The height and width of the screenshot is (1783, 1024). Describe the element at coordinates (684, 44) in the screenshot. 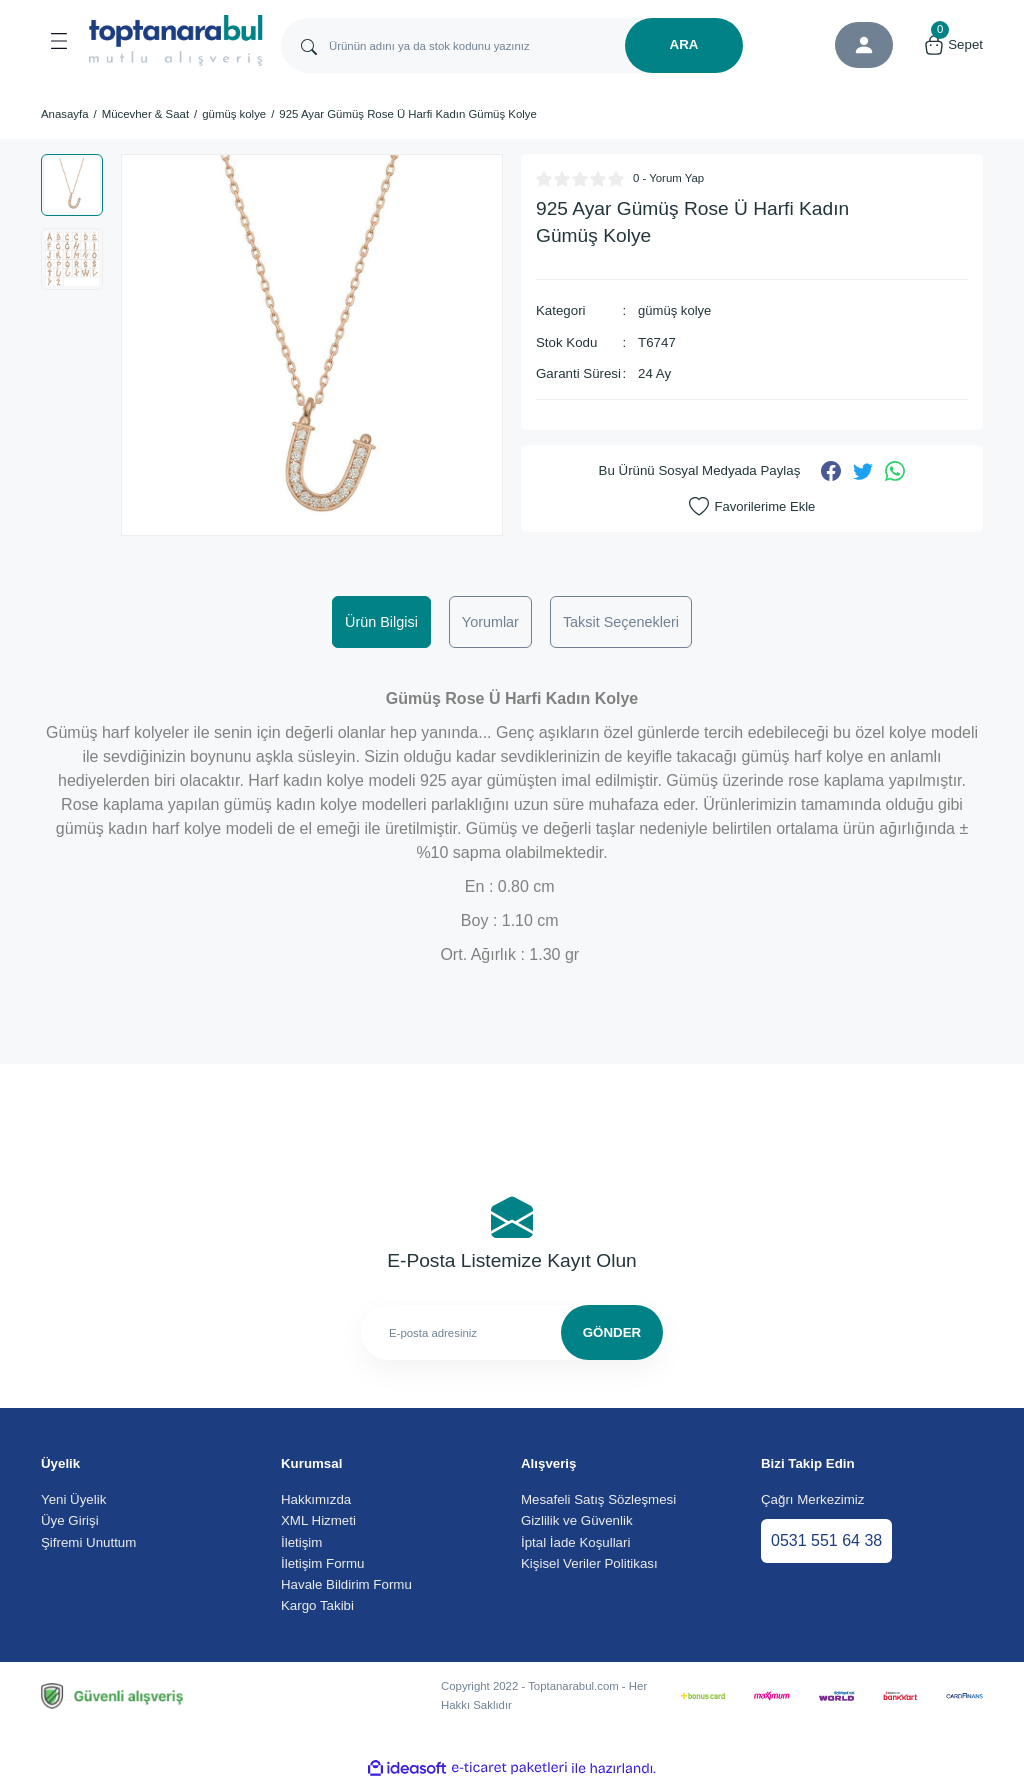

I see `ARA` at that location.